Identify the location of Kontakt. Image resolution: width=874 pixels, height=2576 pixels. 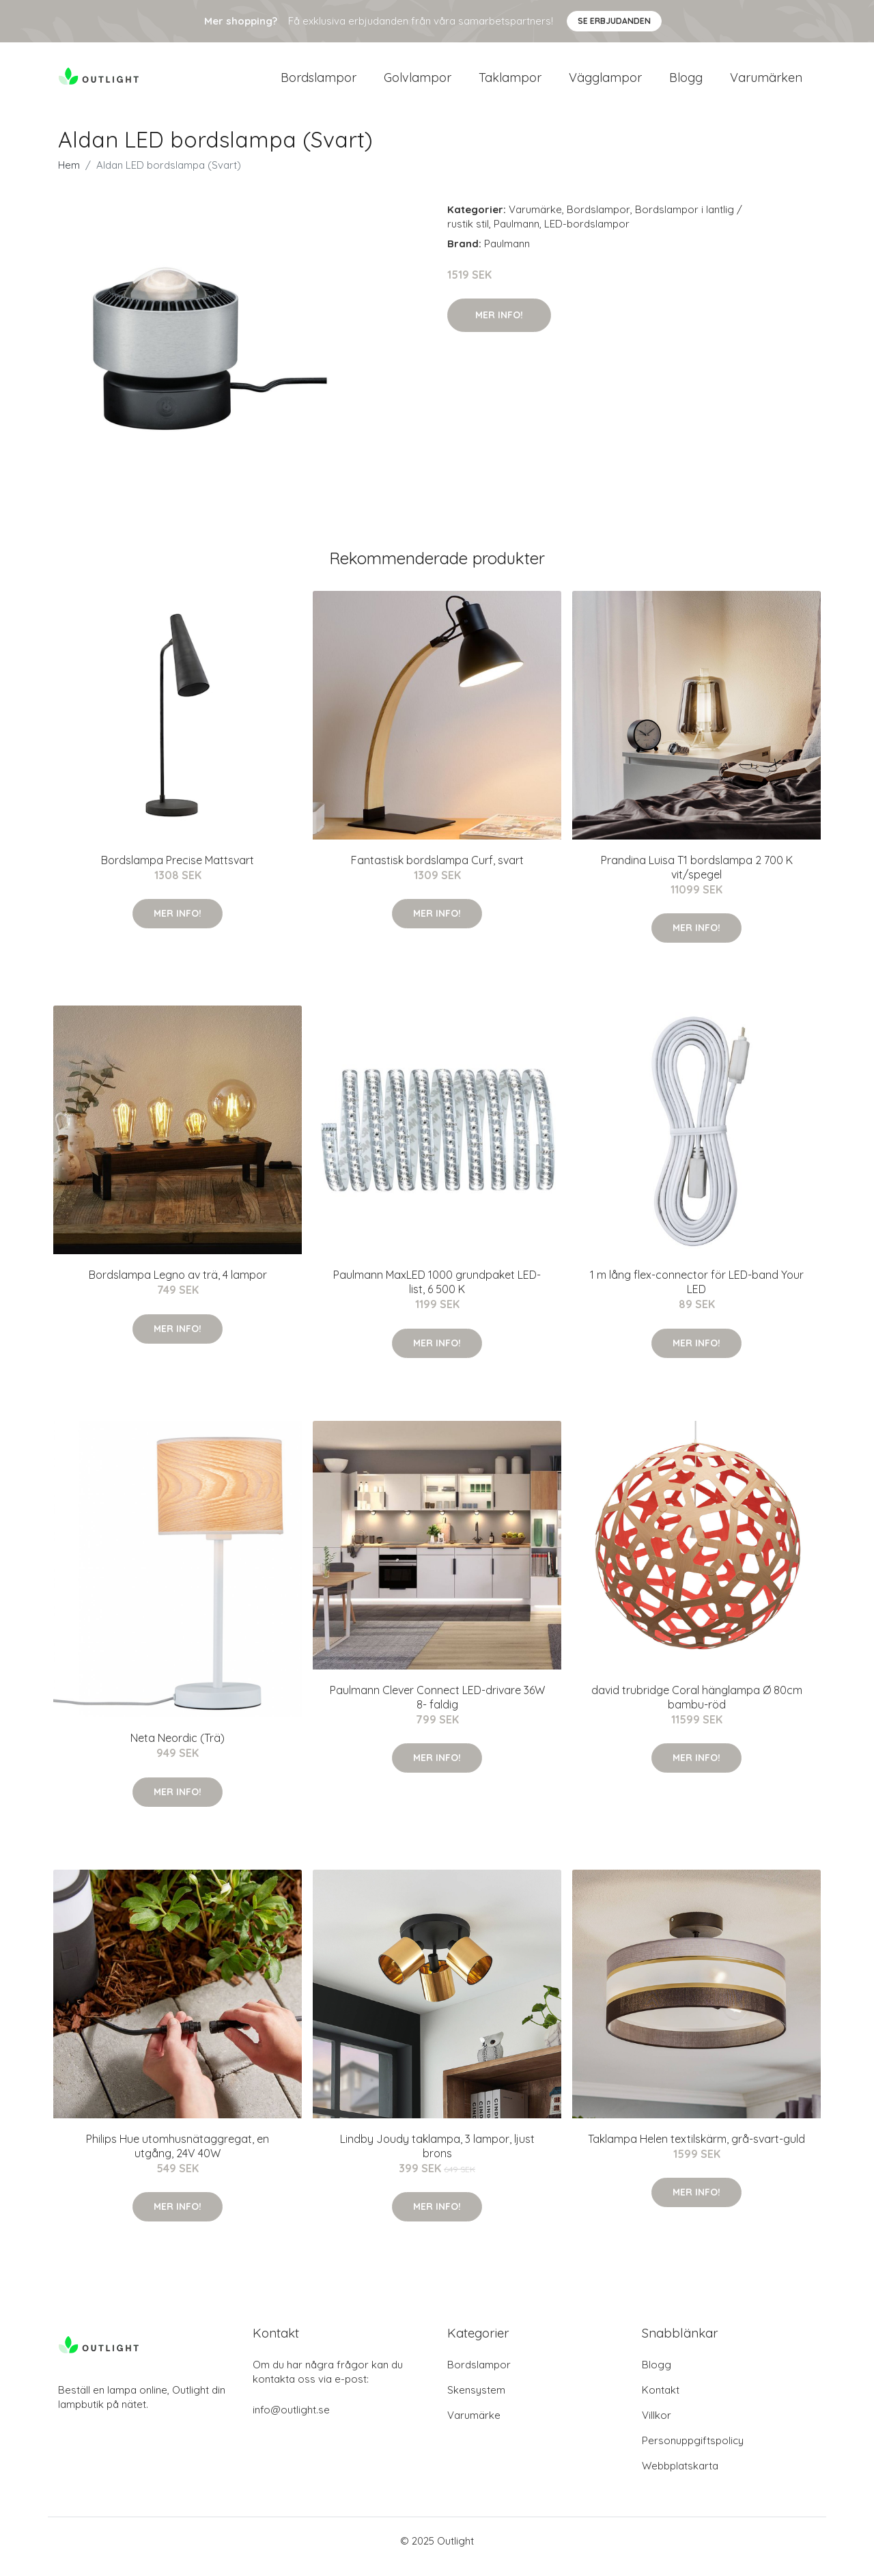
(660, 2401).